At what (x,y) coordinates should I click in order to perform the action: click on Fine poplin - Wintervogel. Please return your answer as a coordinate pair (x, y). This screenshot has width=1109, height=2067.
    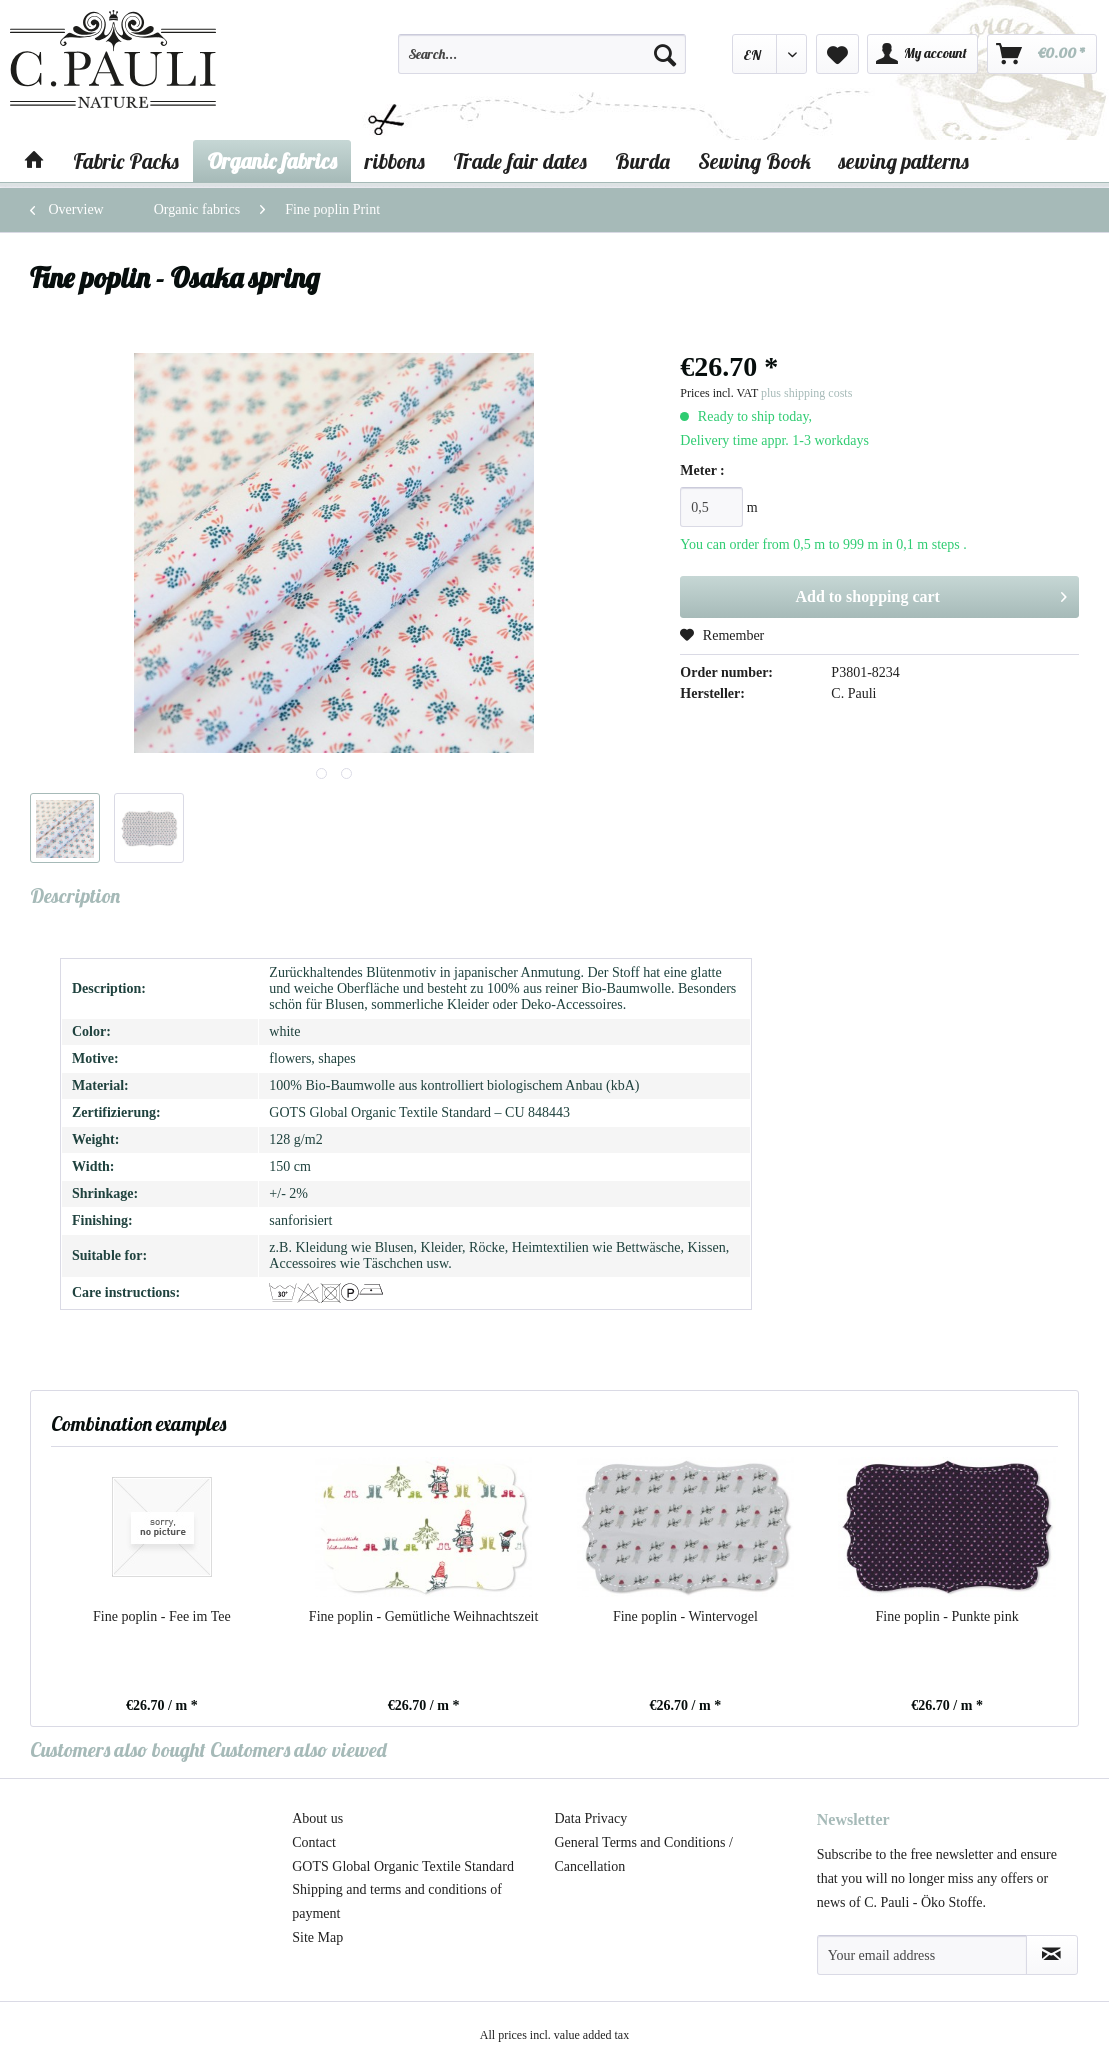
    Looking at the image, I should click on (685, 1616).